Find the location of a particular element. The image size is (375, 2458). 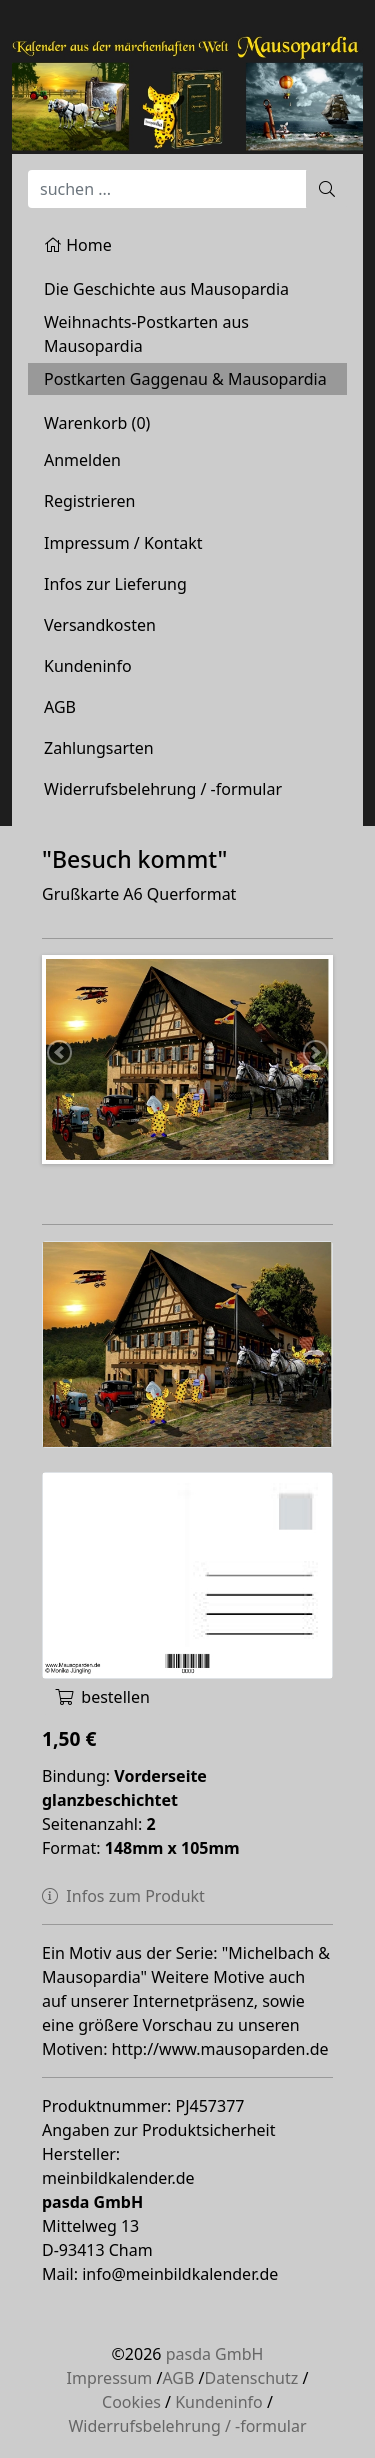

Die Geschichte aus Mausopardia is located at coordinates (166, 289).